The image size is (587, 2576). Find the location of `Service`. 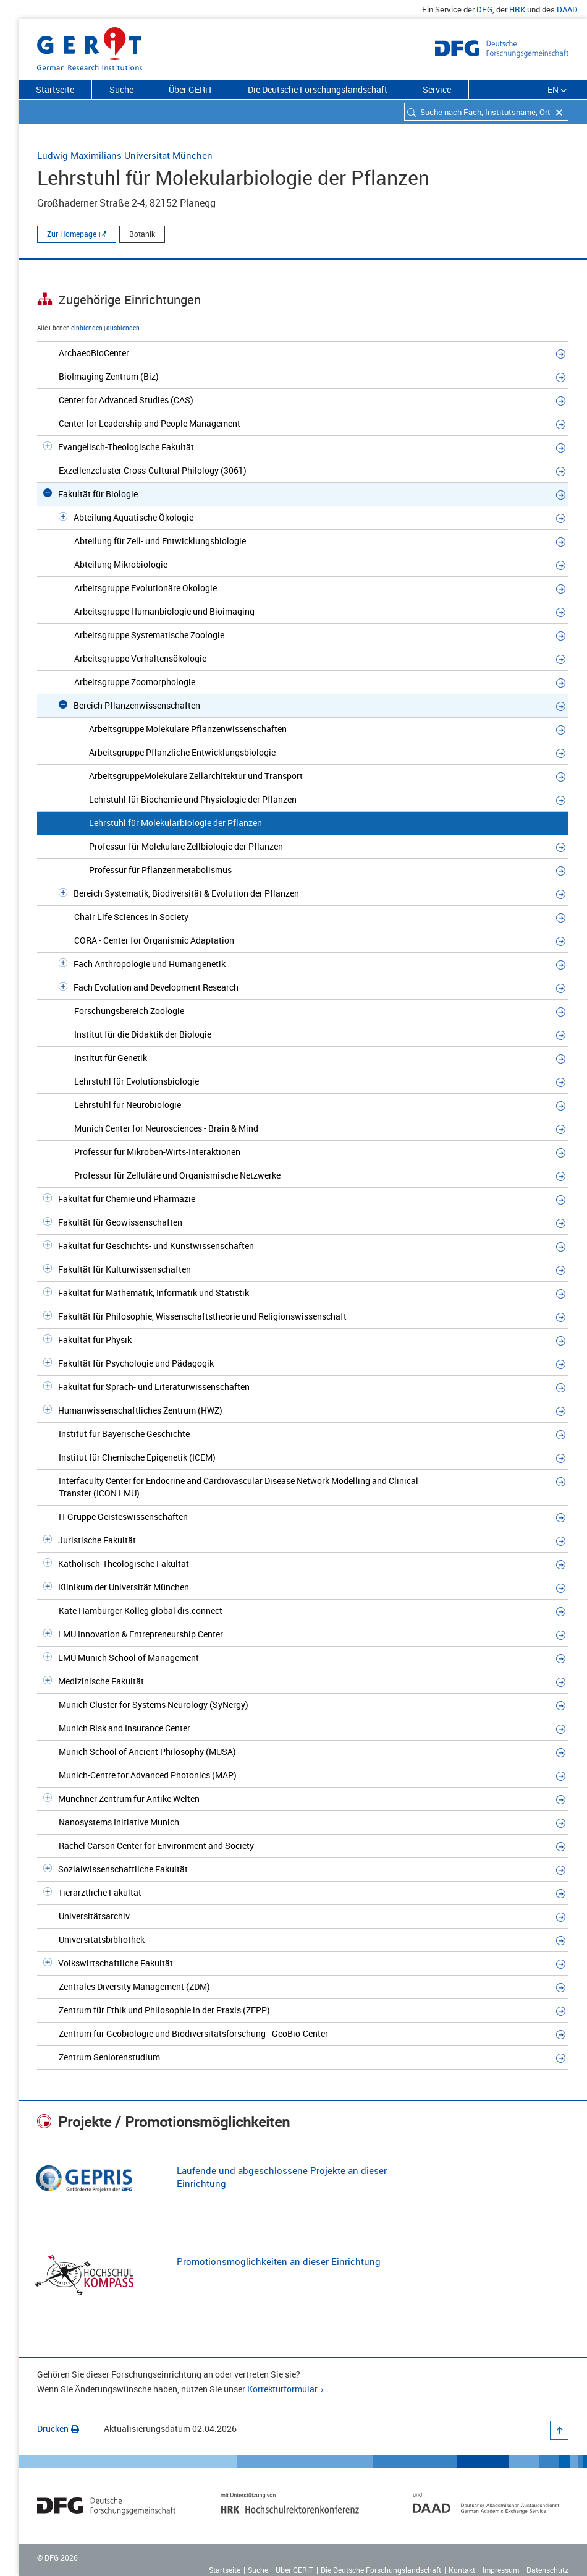

Service is located at coordinates (437, 89).